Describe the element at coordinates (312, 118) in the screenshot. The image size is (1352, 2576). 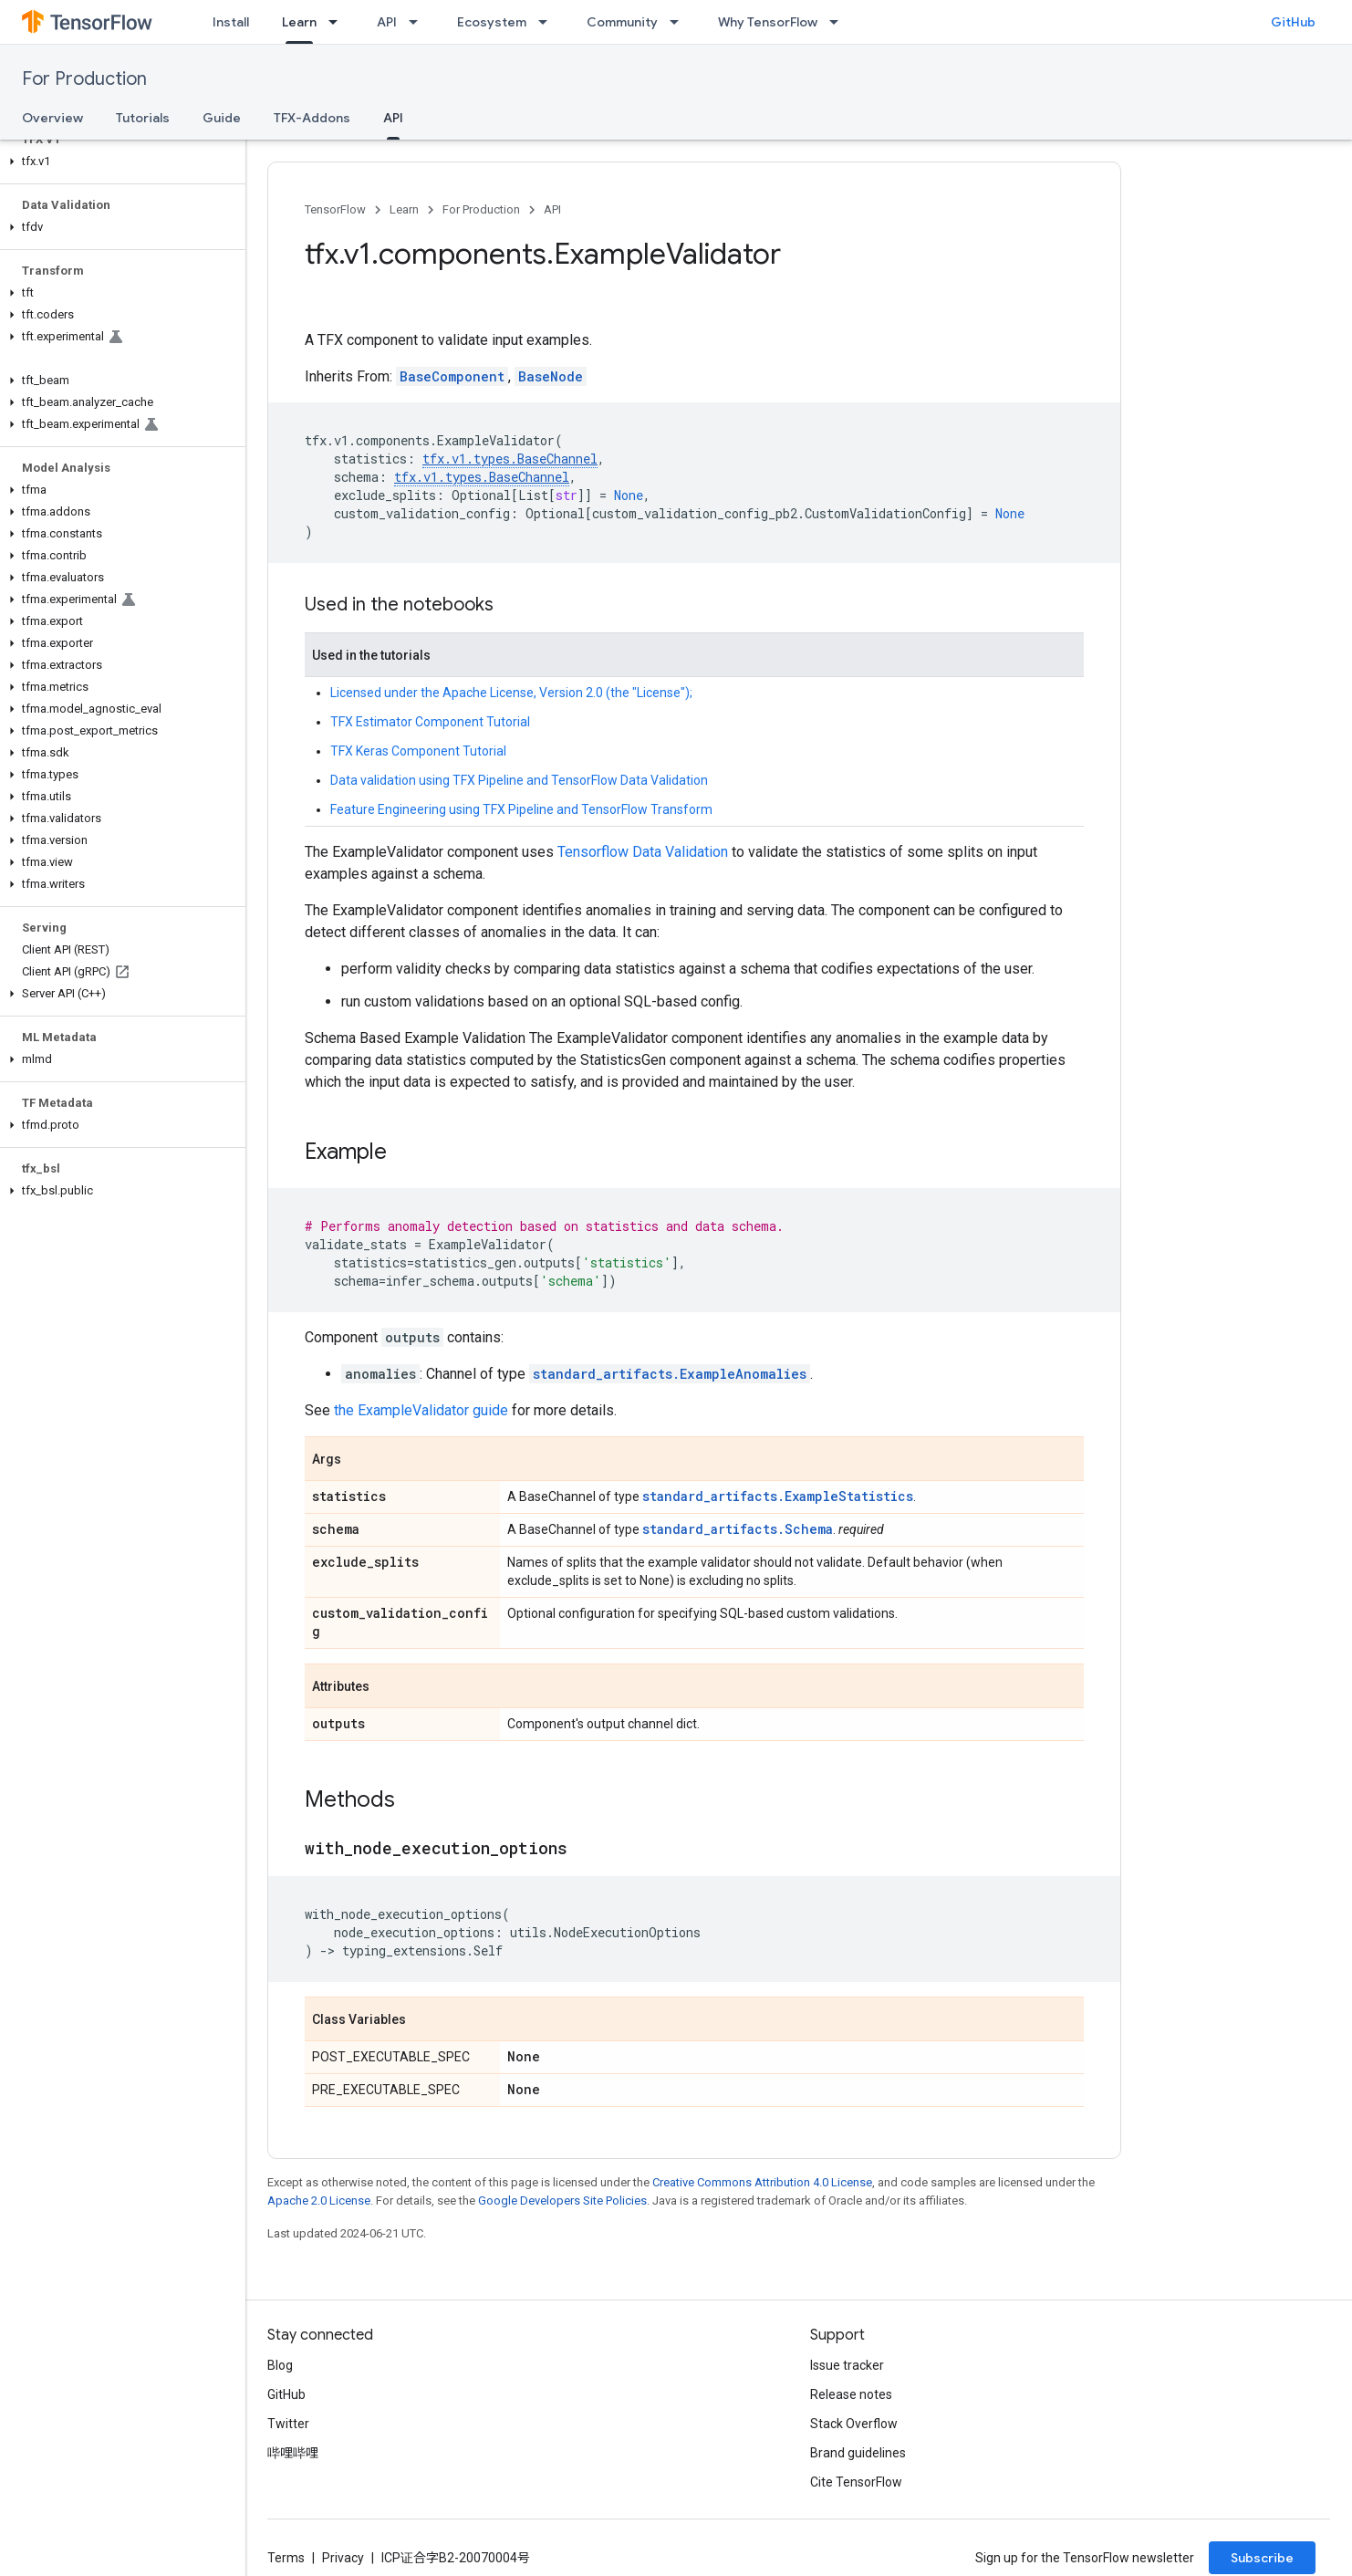
I see `TFX-Addons` at that location.